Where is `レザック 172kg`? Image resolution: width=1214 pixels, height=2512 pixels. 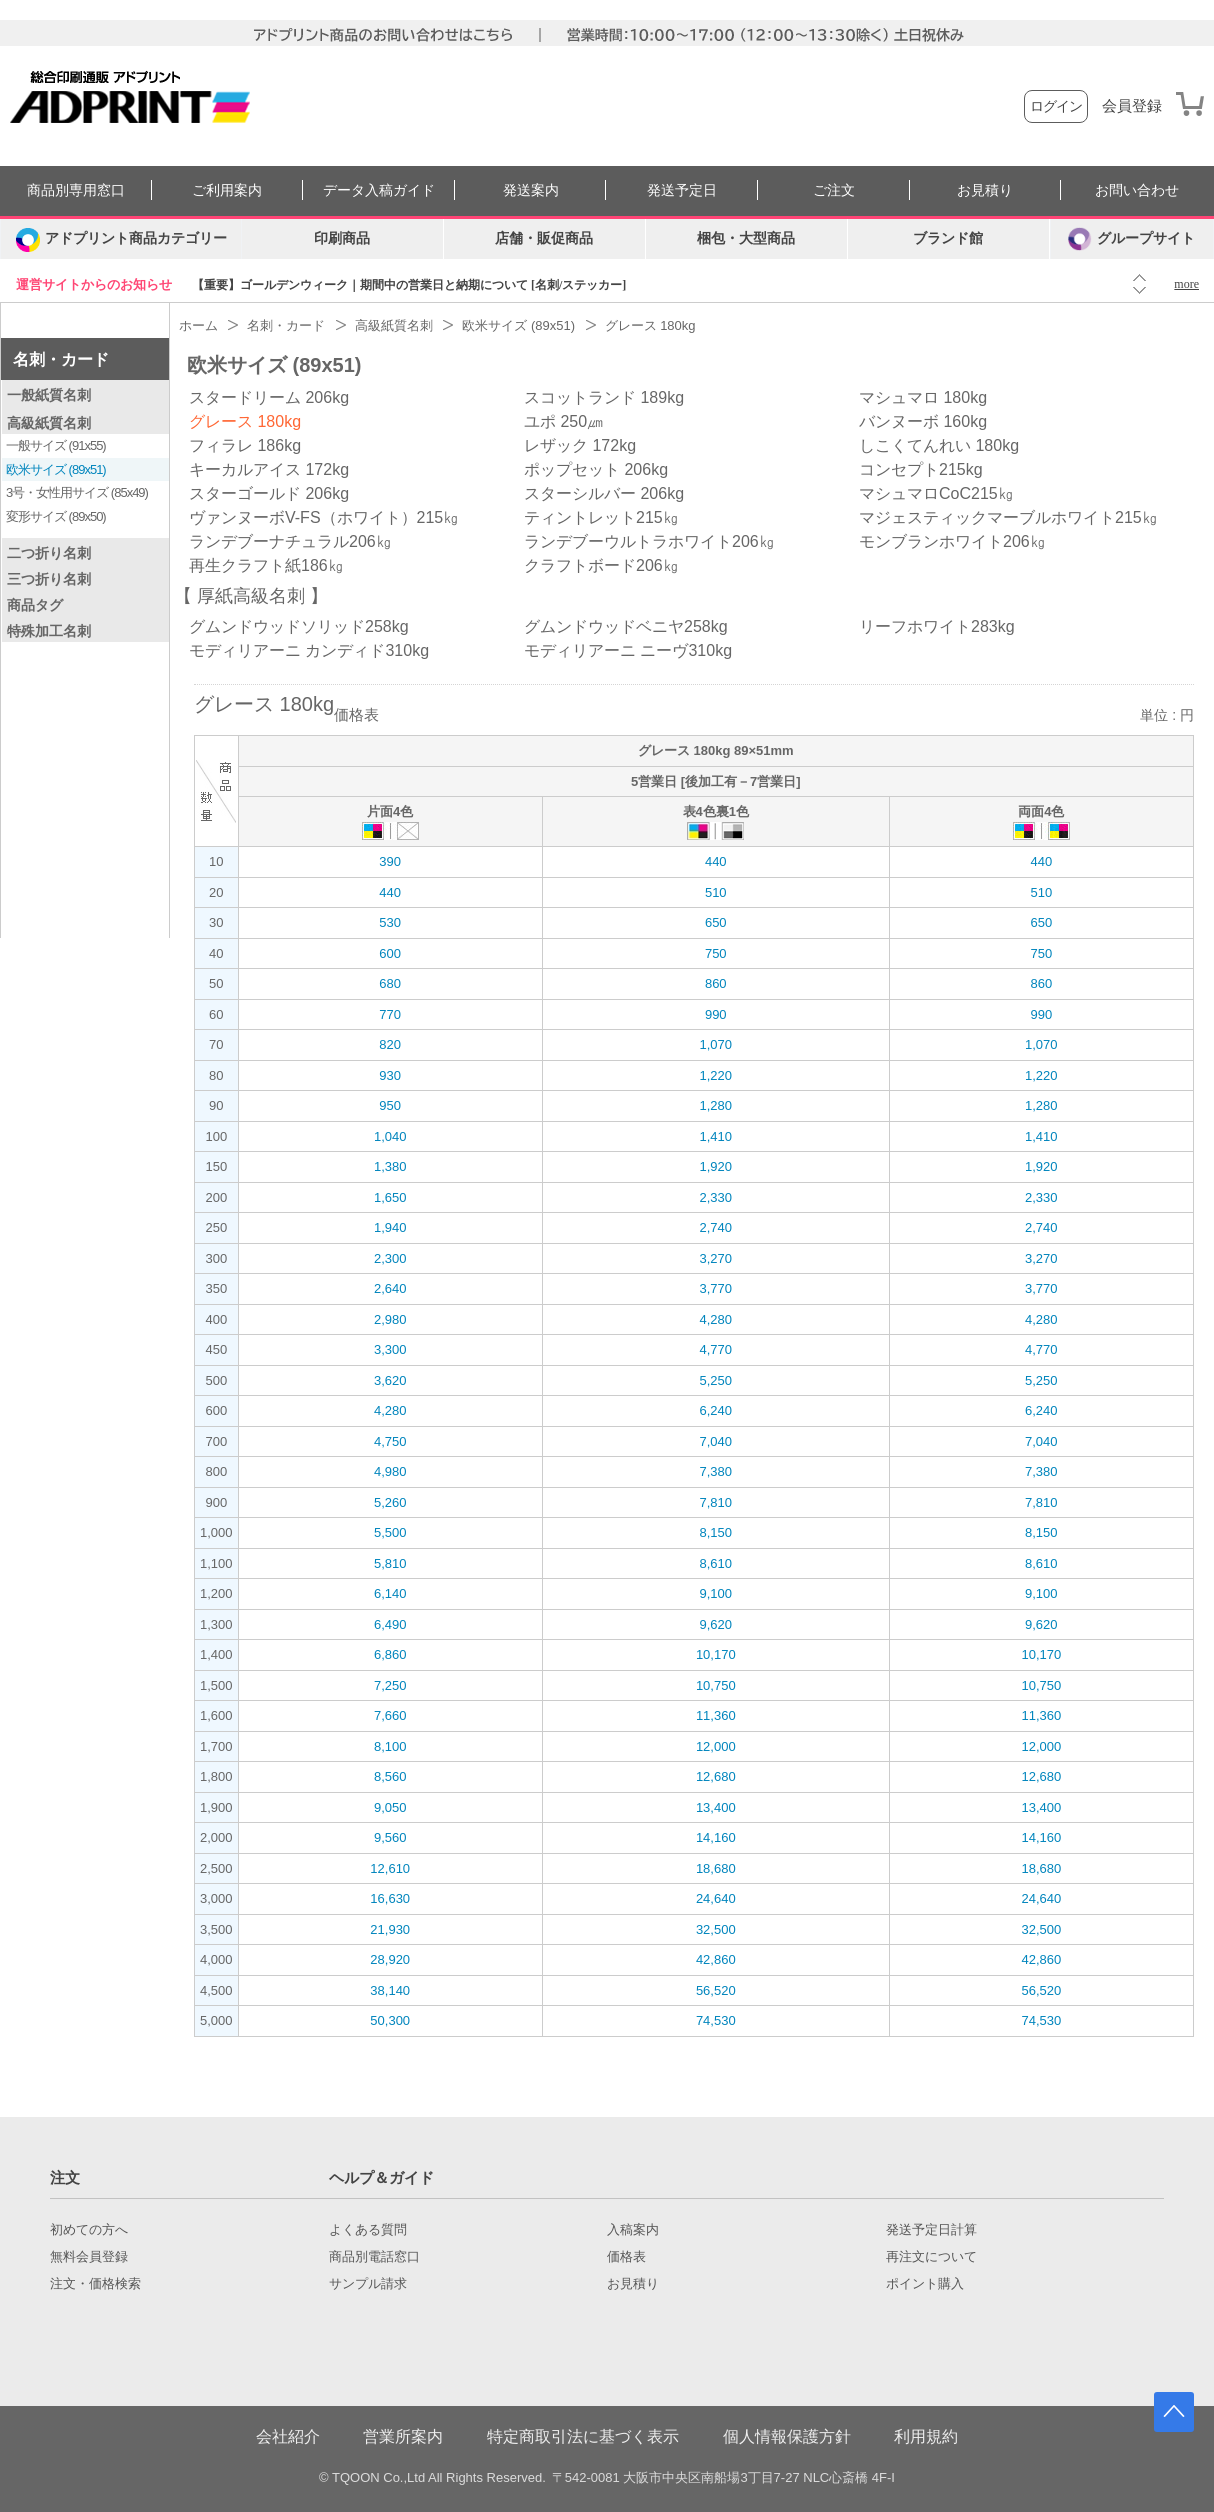
レザック 172kg is located at coordinates (580, 445).